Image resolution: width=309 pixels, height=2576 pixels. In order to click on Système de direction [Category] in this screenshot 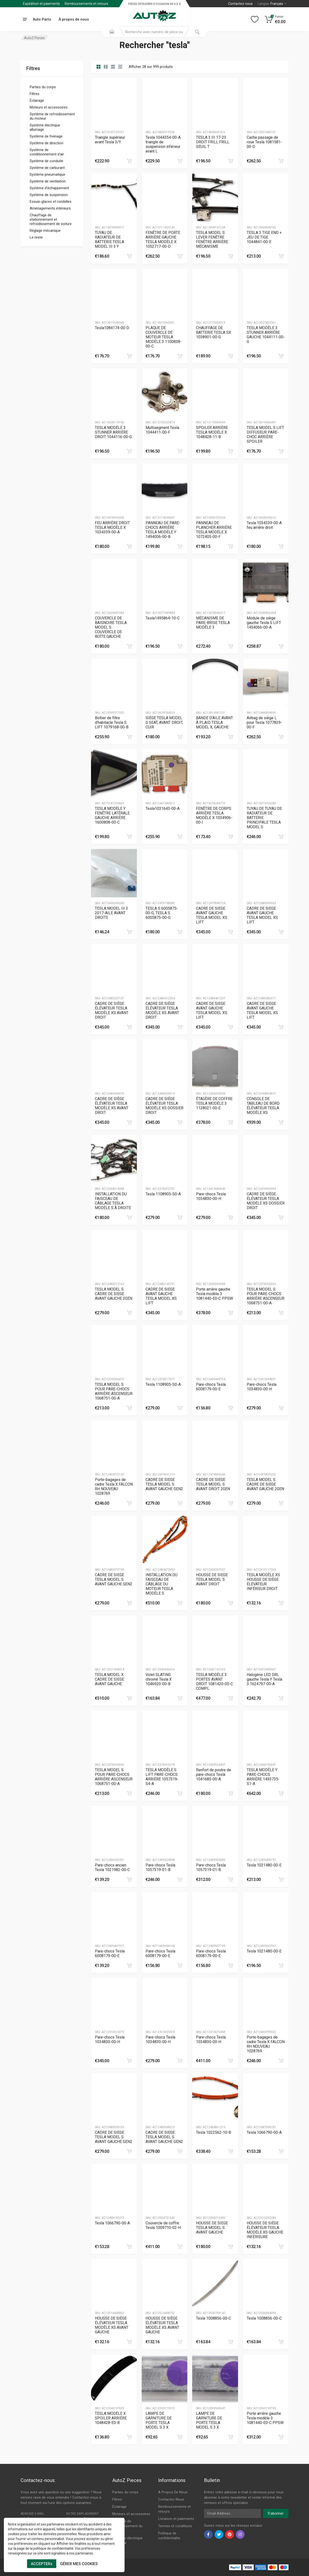, I will do `click(46, 143)`.